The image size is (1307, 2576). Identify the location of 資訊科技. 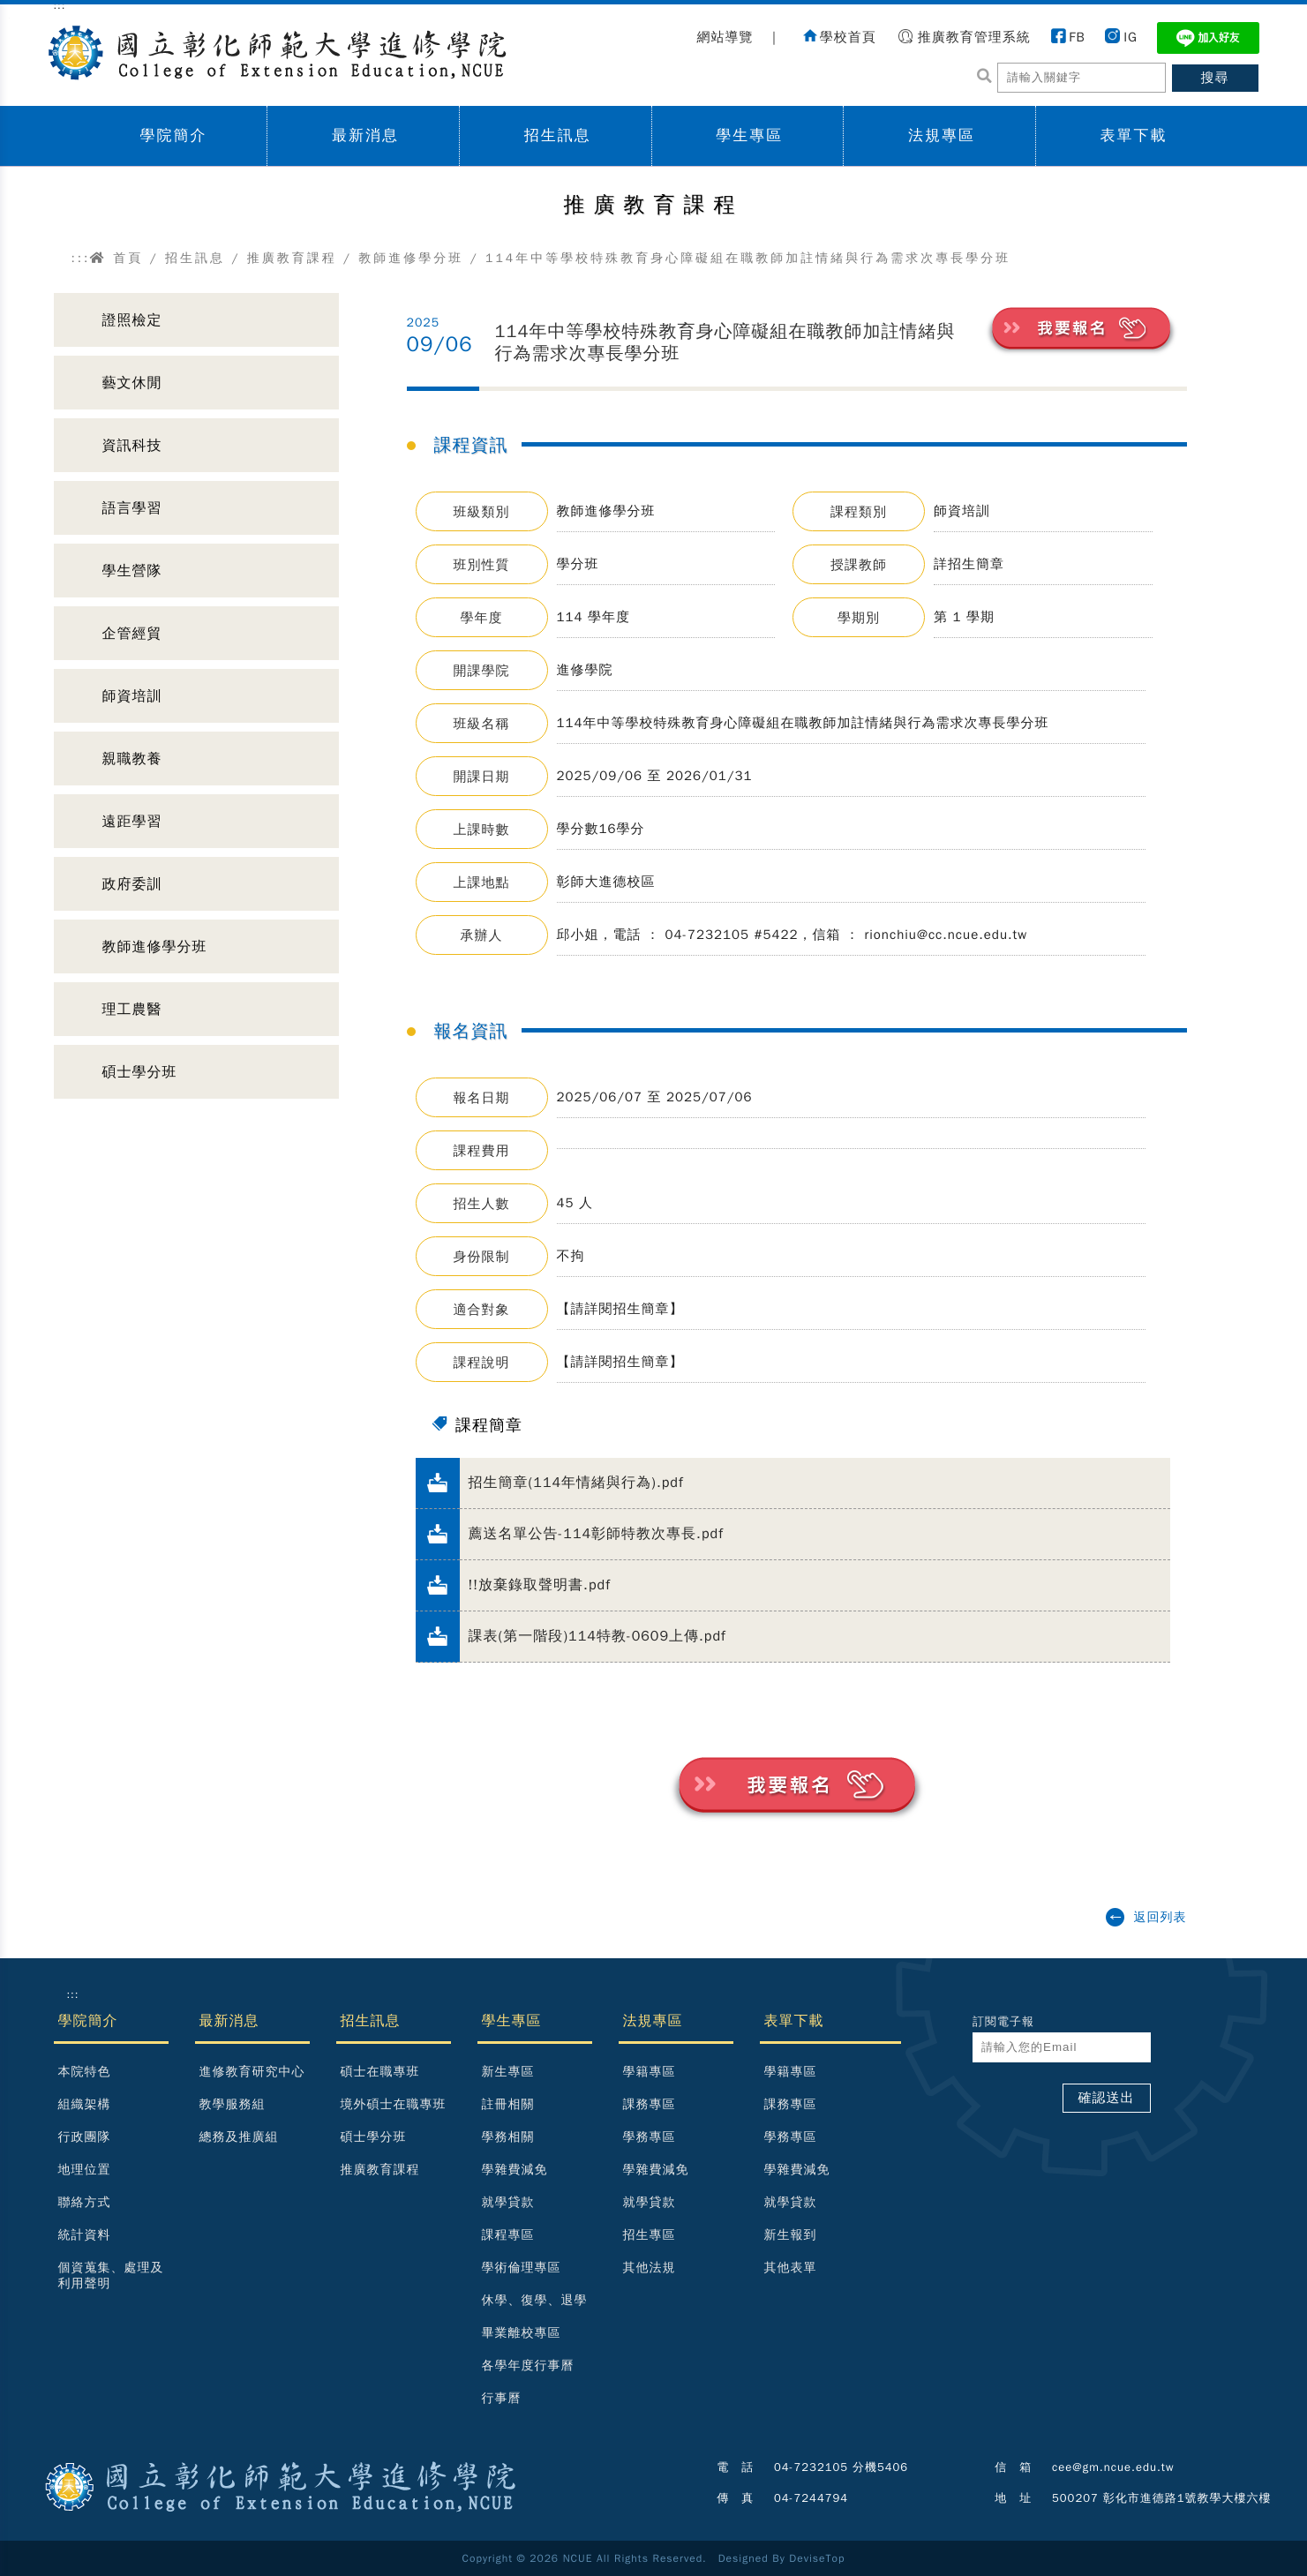
(132, 445).